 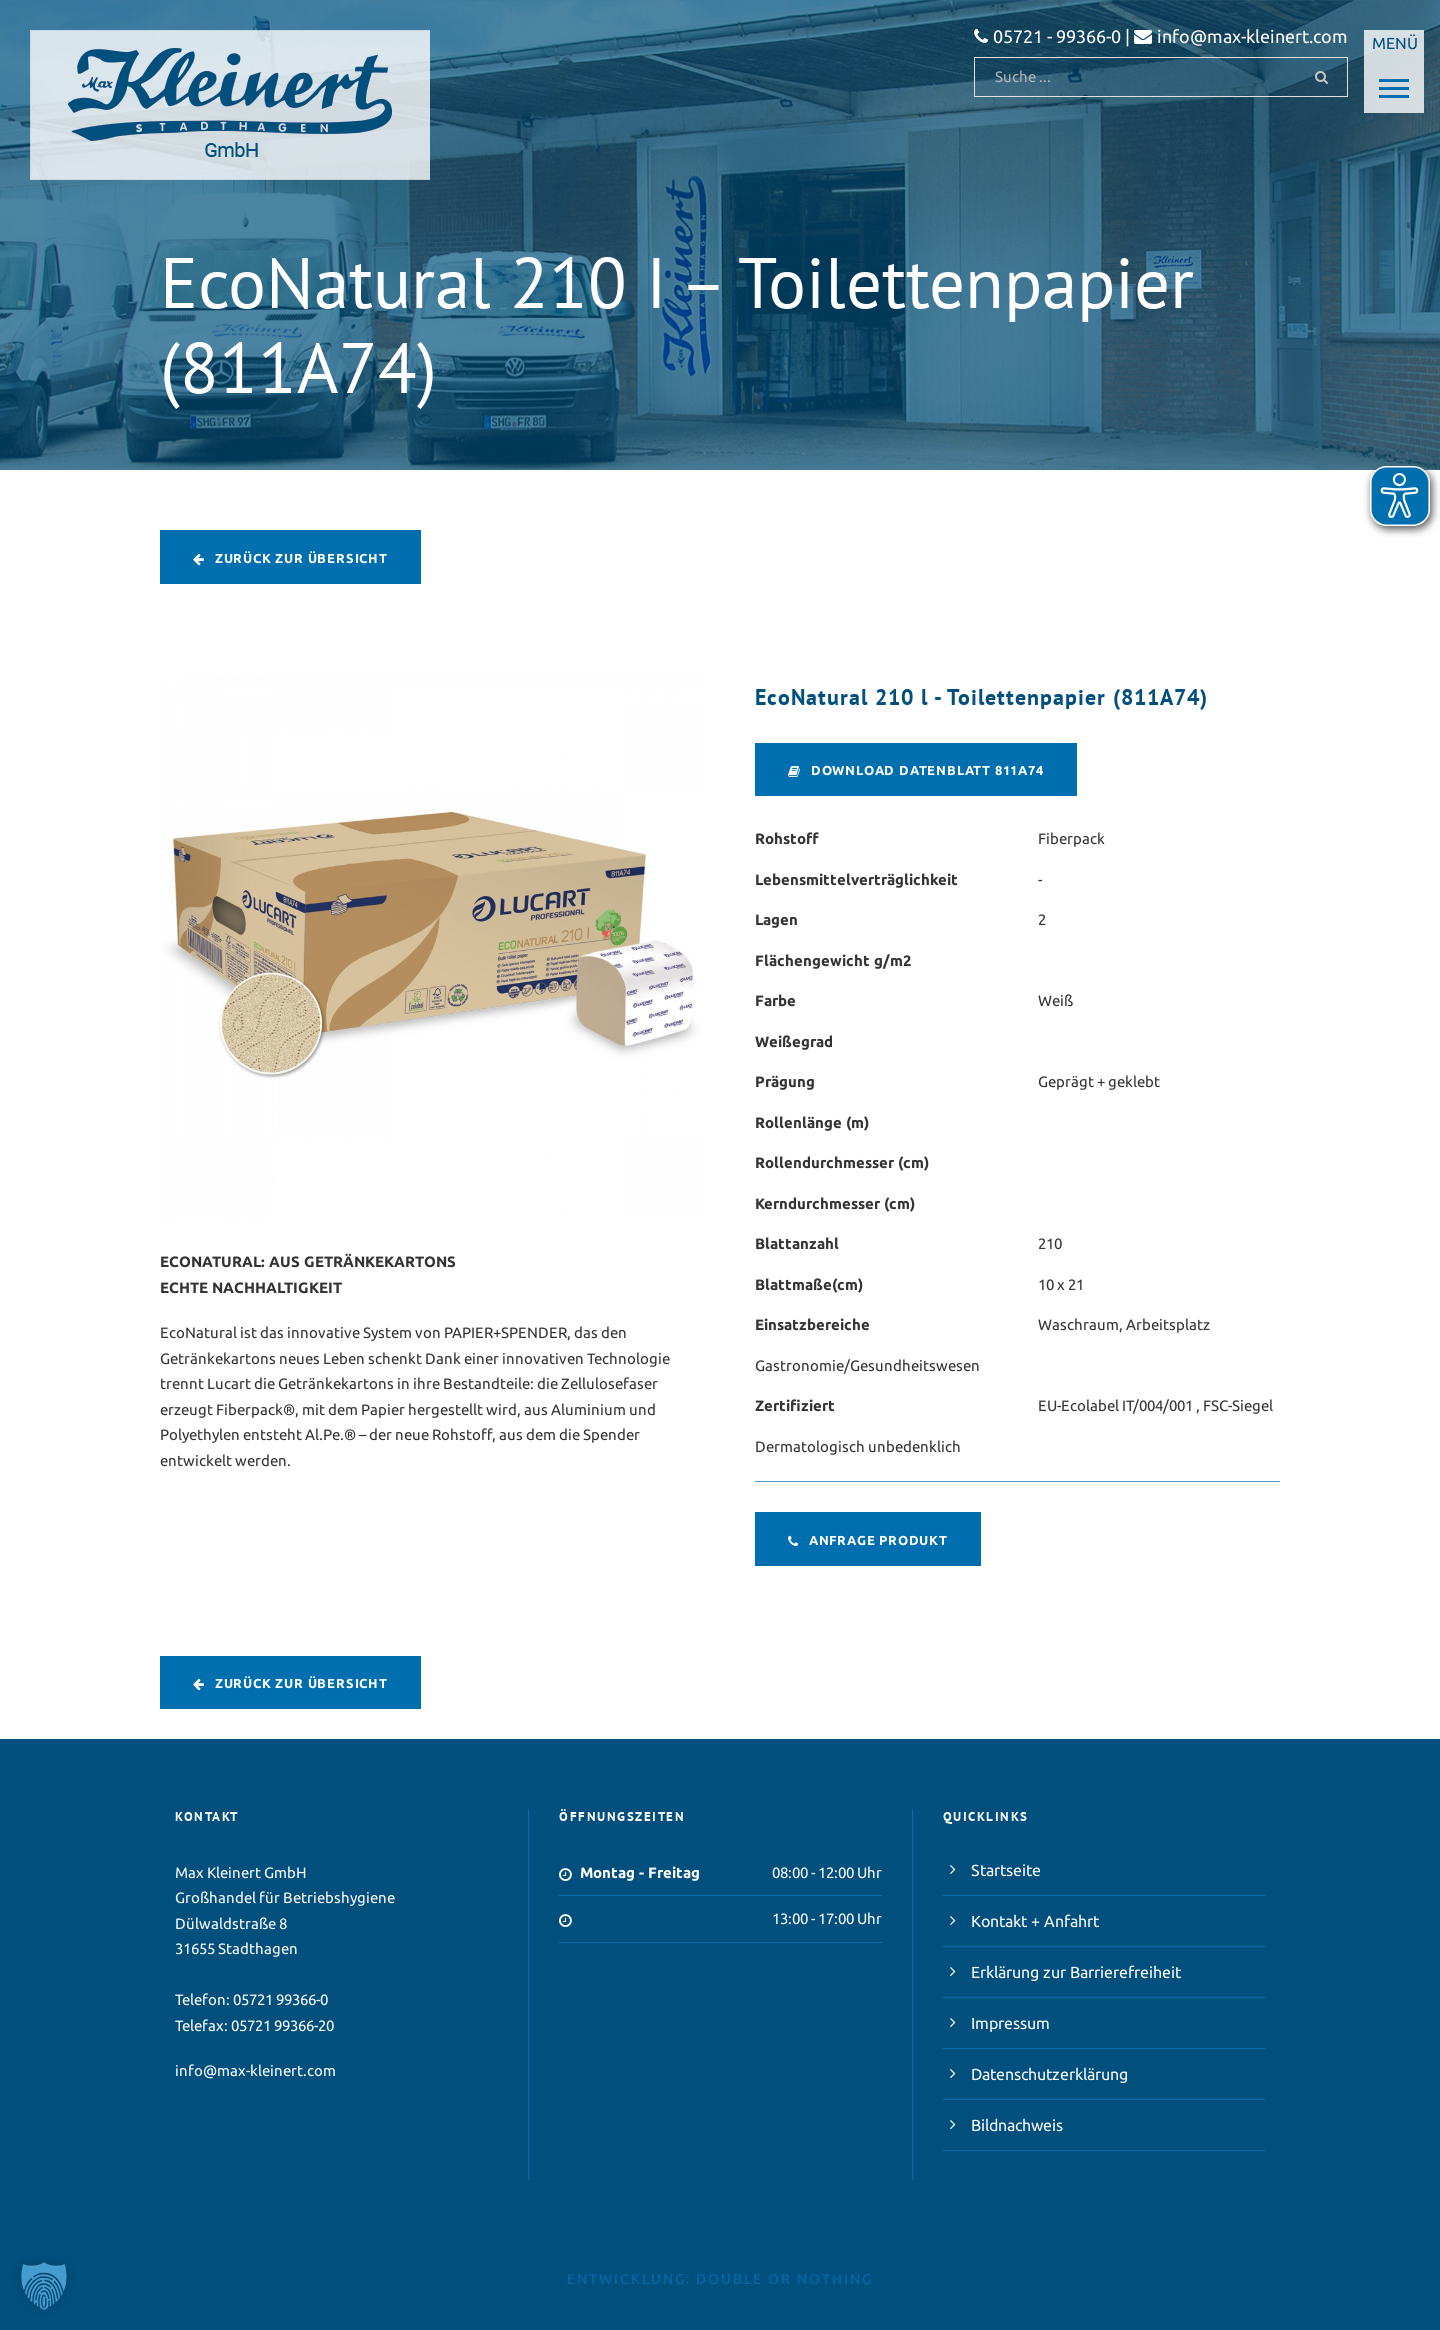 What do you see at coordinates (1035, 1921) in the screenshot?
I see `Kontakt + Anfahrt` at bounding box center [1035, 1921].